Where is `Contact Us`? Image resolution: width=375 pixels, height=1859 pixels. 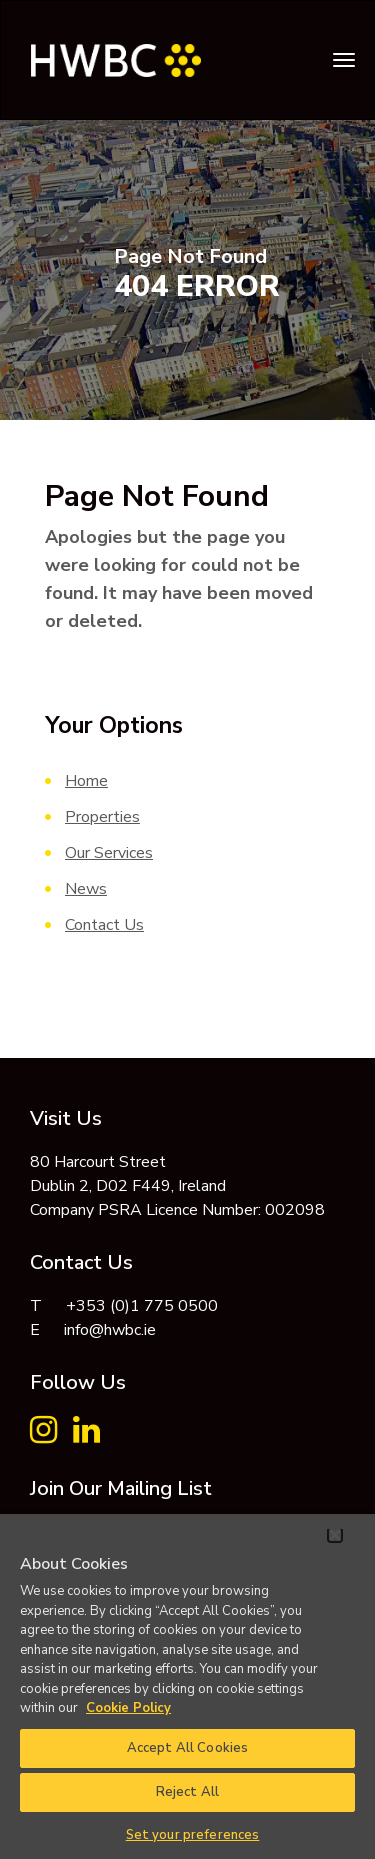
Contact Us is located at coordinates (104, 925).